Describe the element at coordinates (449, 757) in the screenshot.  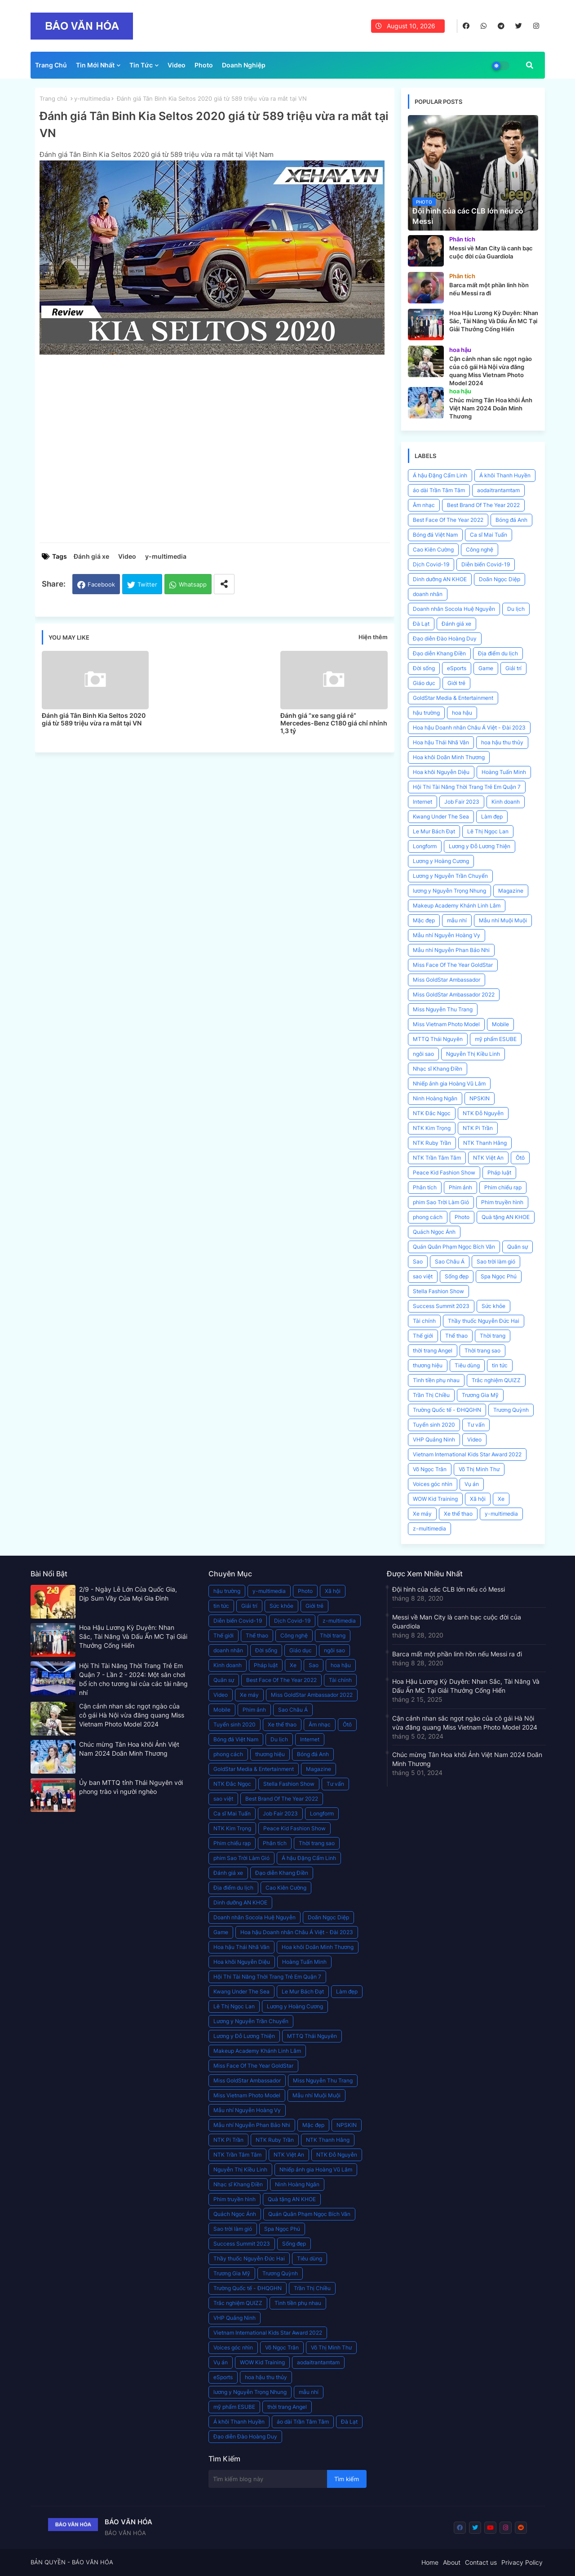
I see `Hoa khôi Doãn Minh Thương` at that location.